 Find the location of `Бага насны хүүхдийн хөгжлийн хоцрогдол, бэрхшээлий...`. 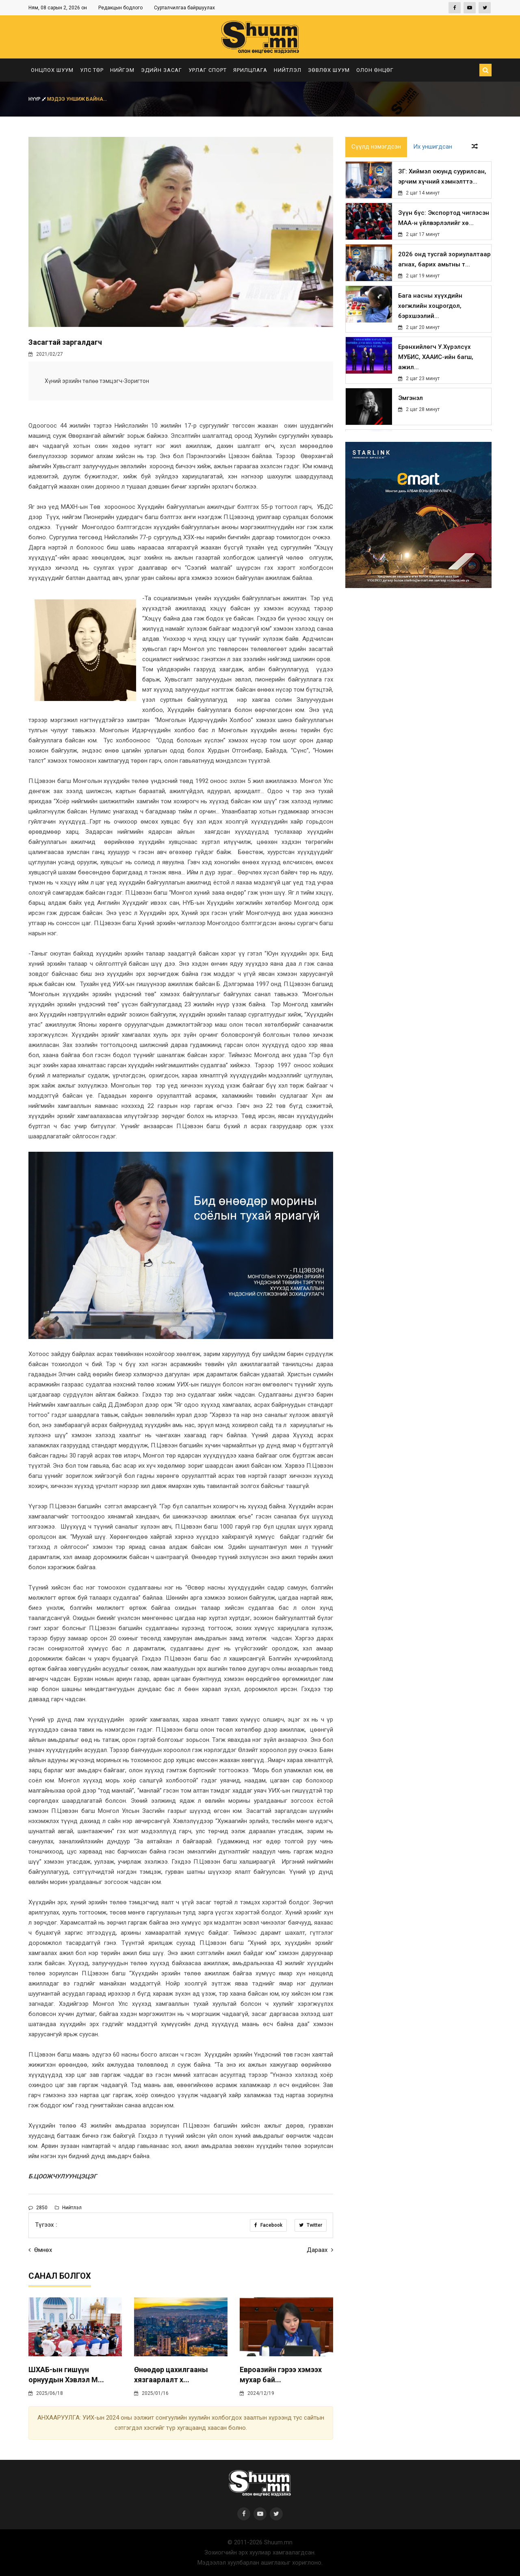

Бага насны хүүхдийн хөгжлийн хоцрогдол, бэрхшээлий... is located at coordinates (430, 306).